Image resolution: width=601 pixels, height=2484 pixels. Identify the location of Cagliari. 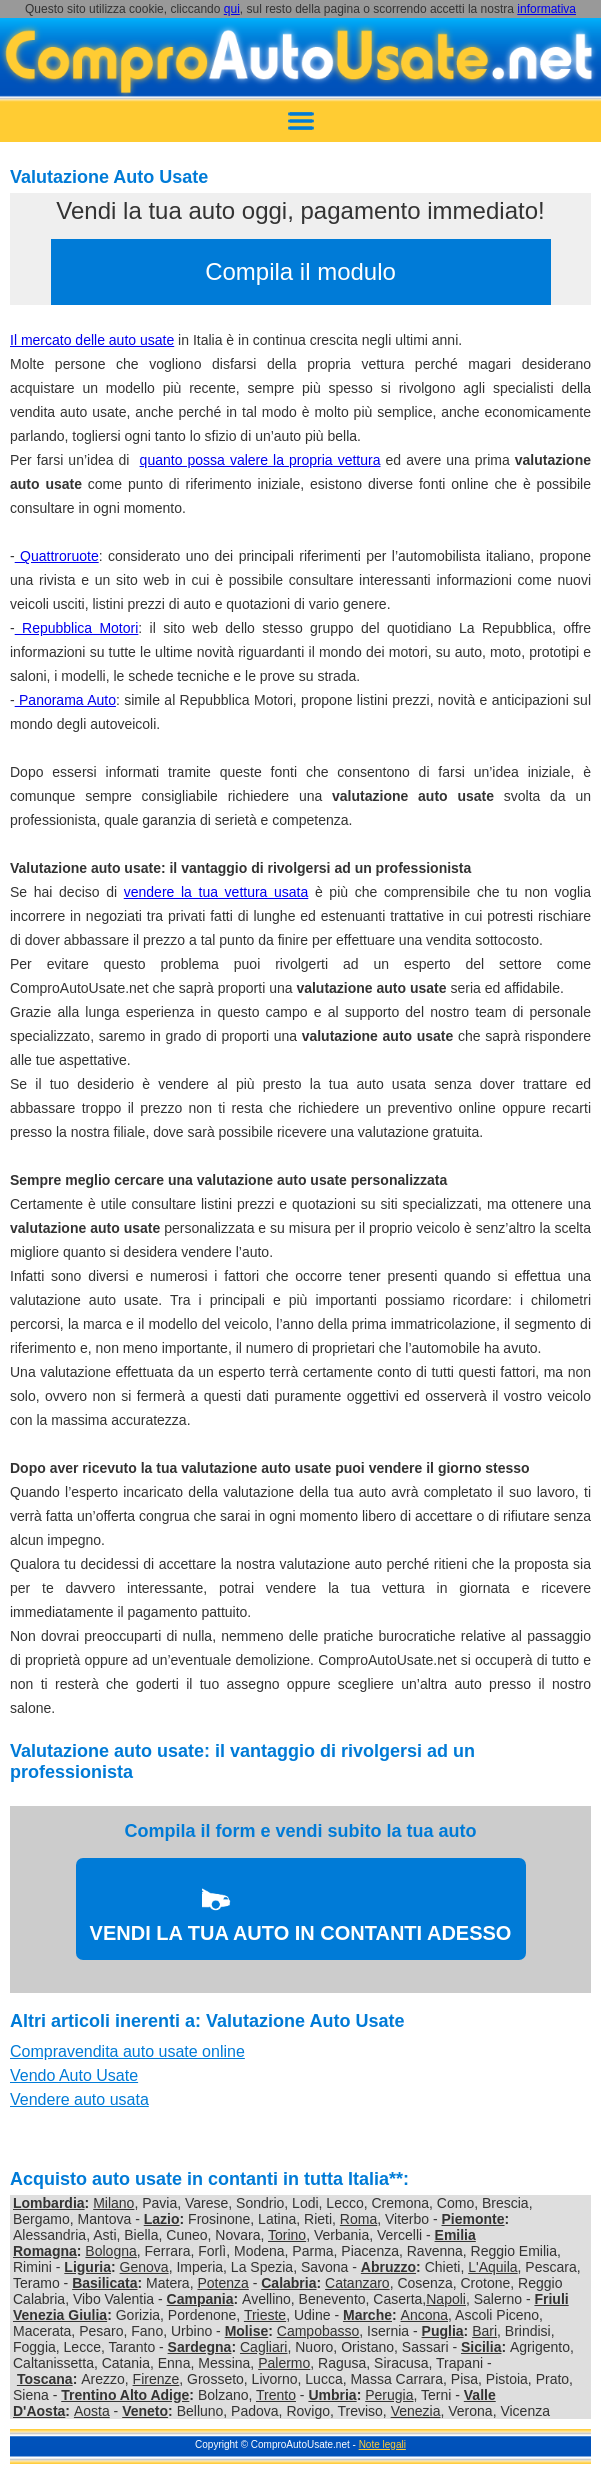
(263, 2347).